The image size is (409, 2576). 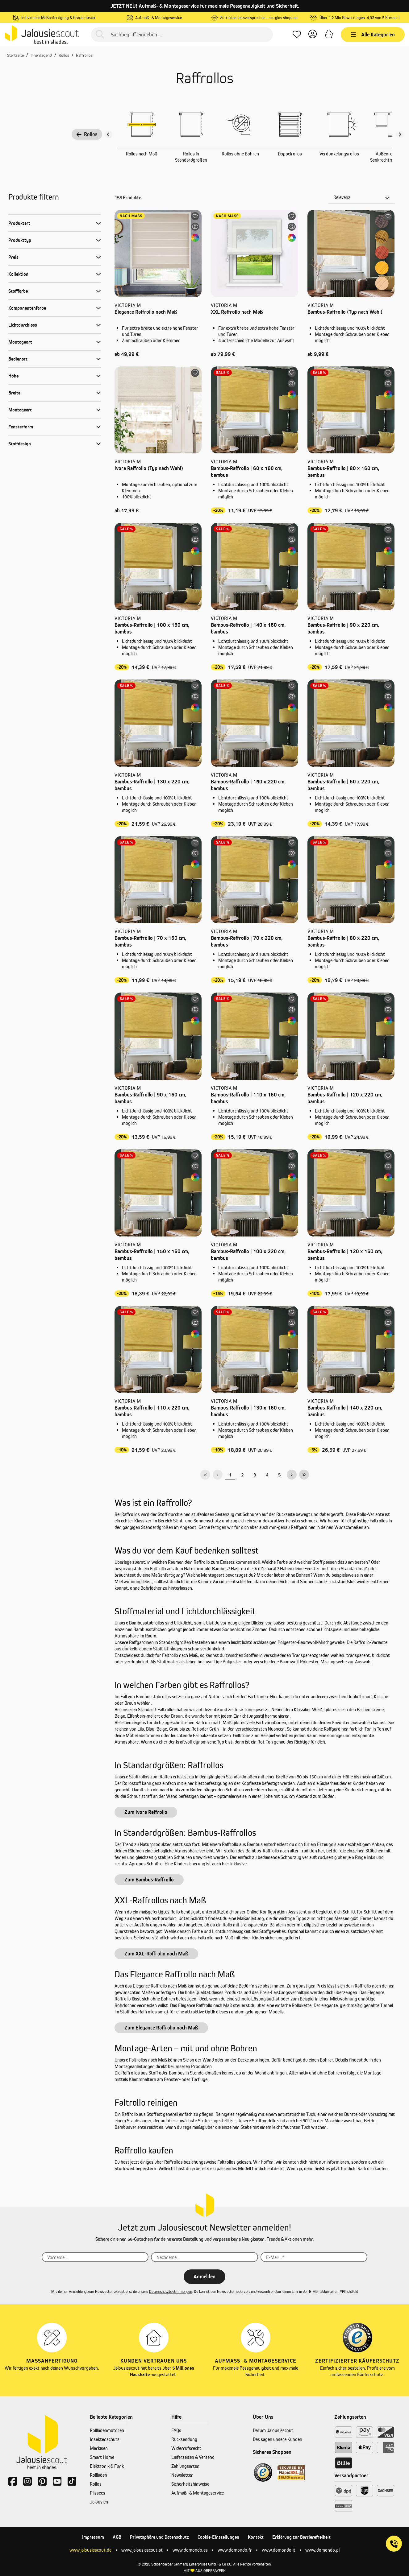 What do you see at coordinates (235, 2550) in the screenshot?
I see `www.domondo.fr` at bounding box center [235, 2550].